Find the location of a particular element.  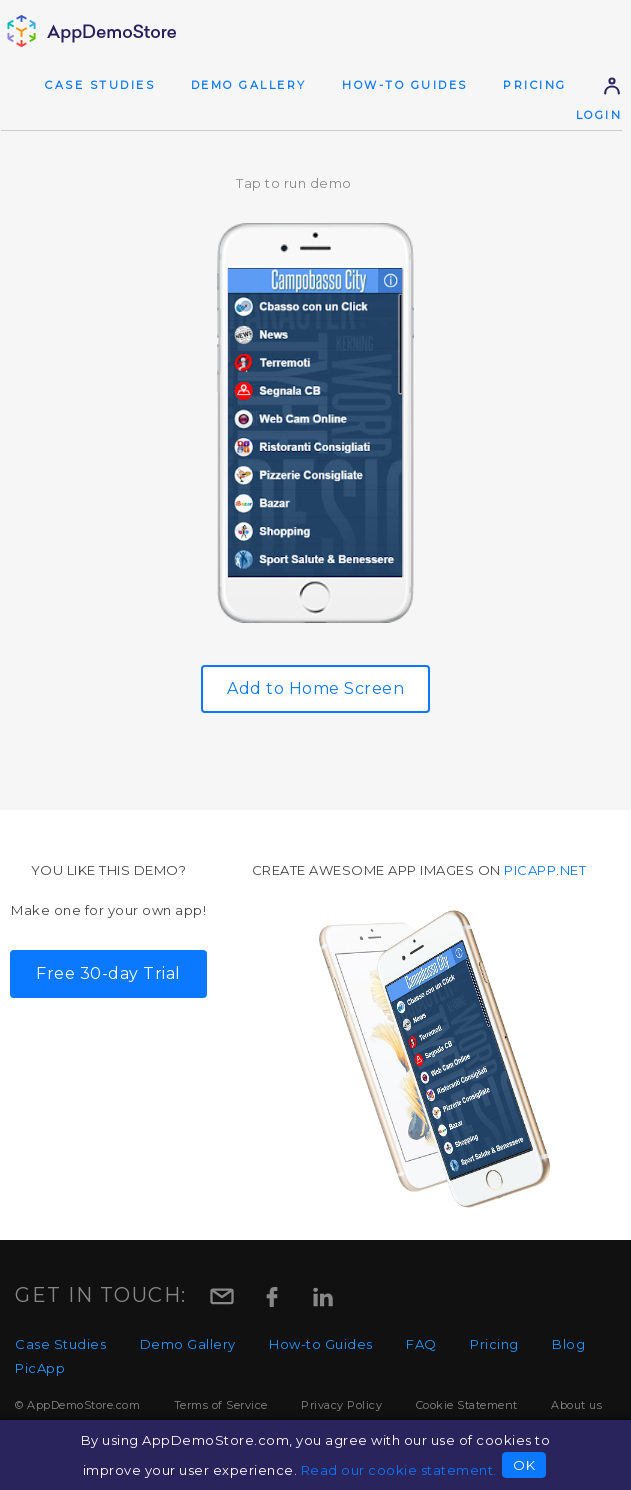

Read our cookie statement. is located at coordinates (399, 1470).